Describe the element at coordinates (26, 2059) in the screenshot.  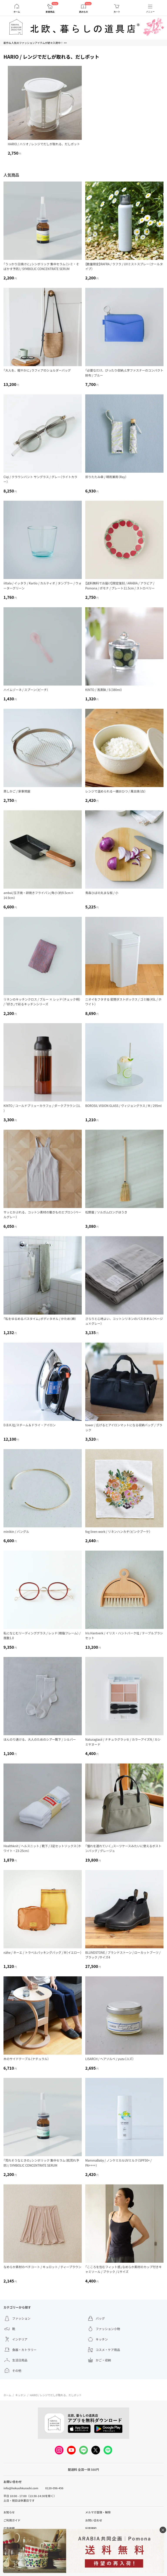
I see `木のサイドテーブル（ナチュラル）` at that location.